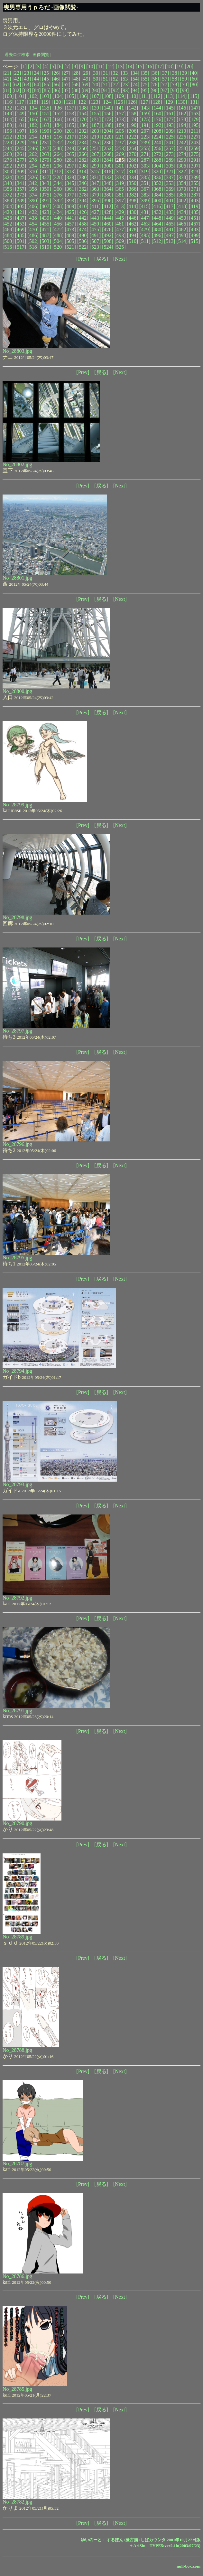 The image size is (203, 2576). I want to click on [250], so click(82, 148).